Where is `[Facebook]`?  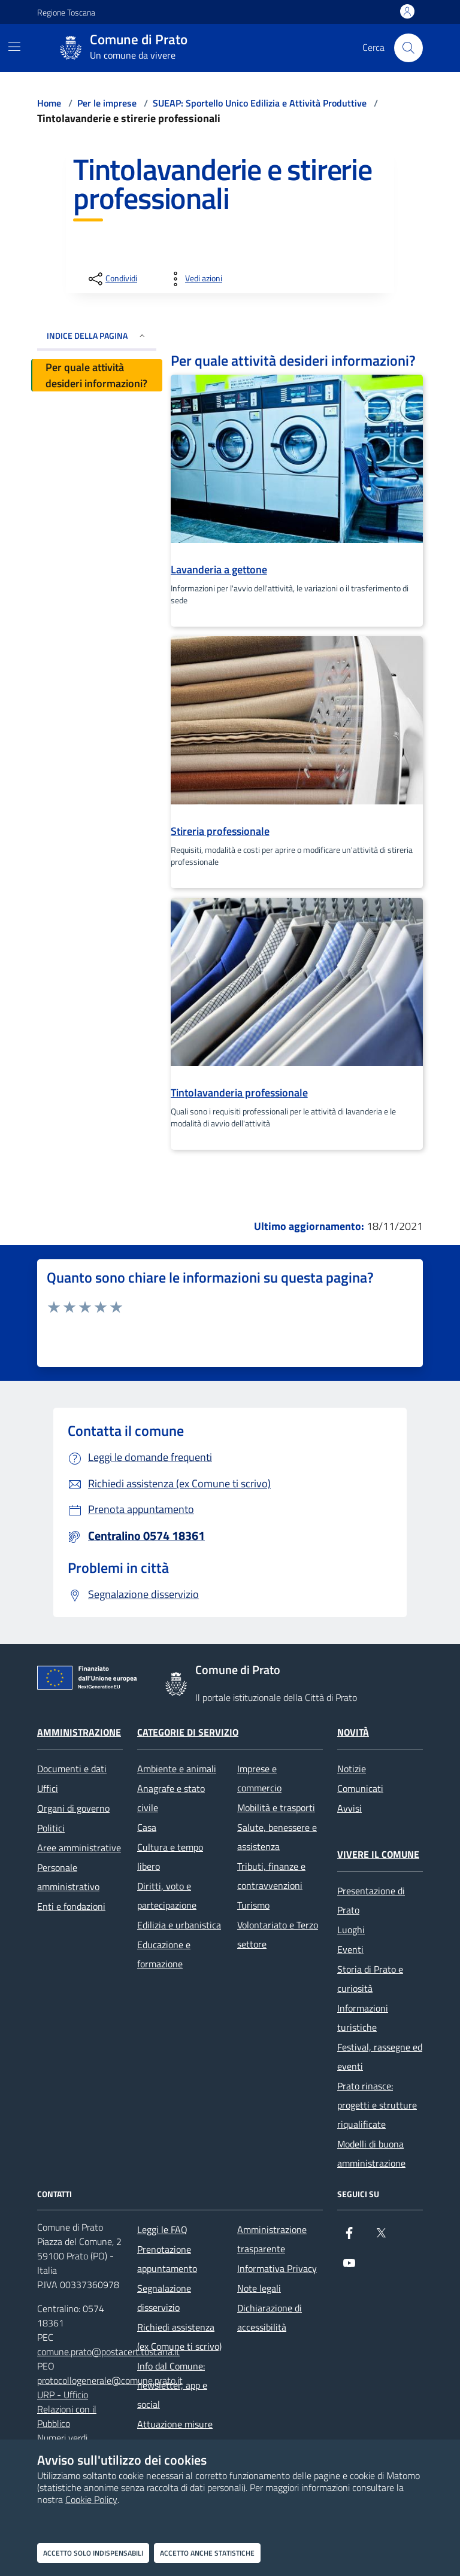 [Facebook] is located at coordinates (349, 2238).